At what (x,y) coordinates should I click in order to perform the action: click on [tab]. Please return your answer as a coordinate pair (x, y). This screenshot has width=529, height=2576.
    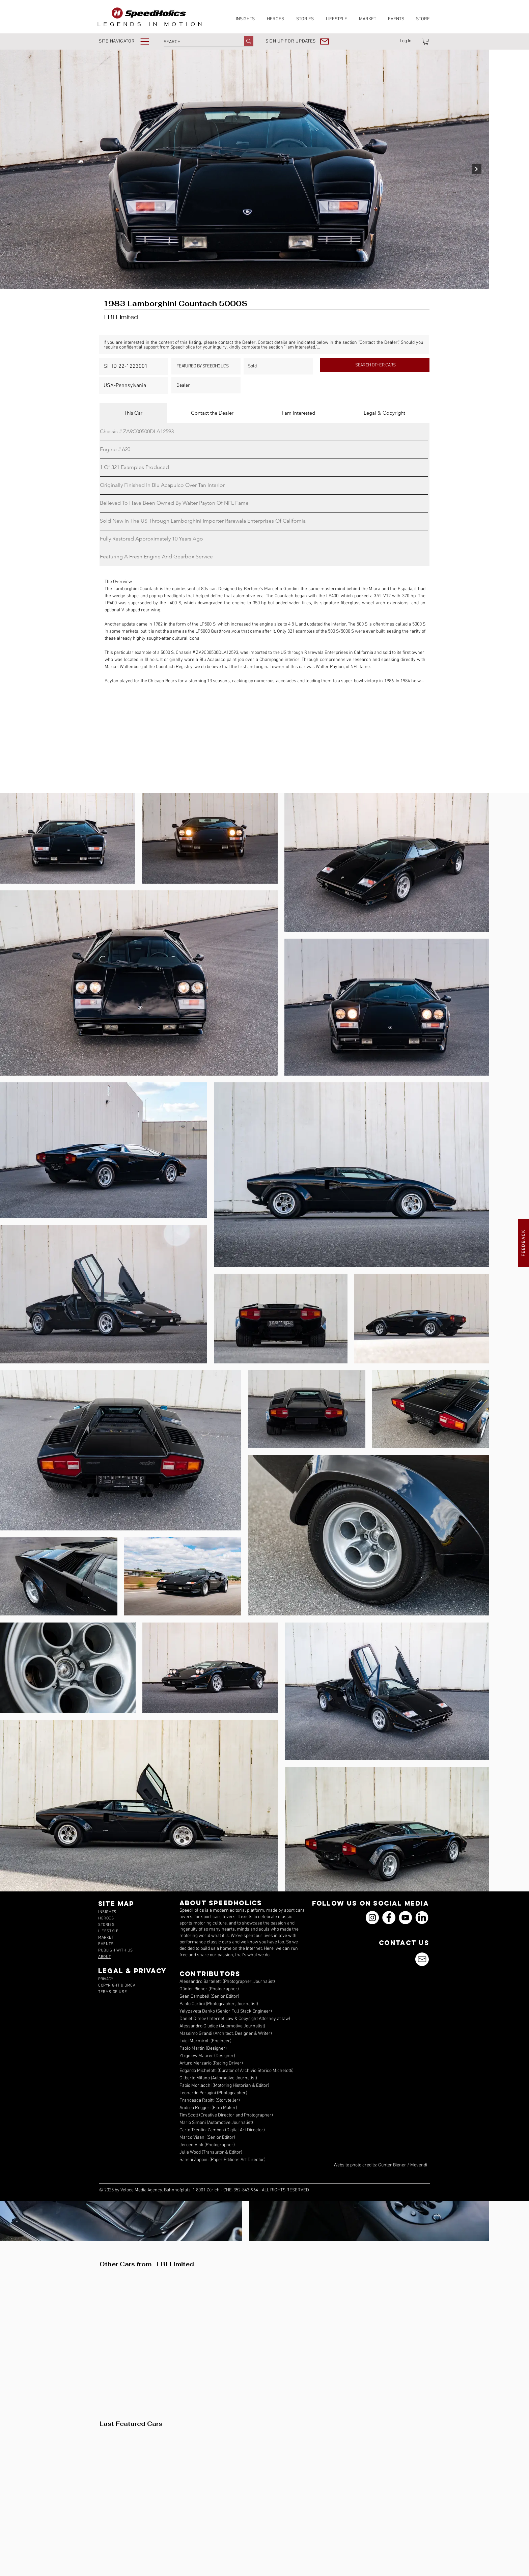
    Looking at the image, I should click on (133, 413).